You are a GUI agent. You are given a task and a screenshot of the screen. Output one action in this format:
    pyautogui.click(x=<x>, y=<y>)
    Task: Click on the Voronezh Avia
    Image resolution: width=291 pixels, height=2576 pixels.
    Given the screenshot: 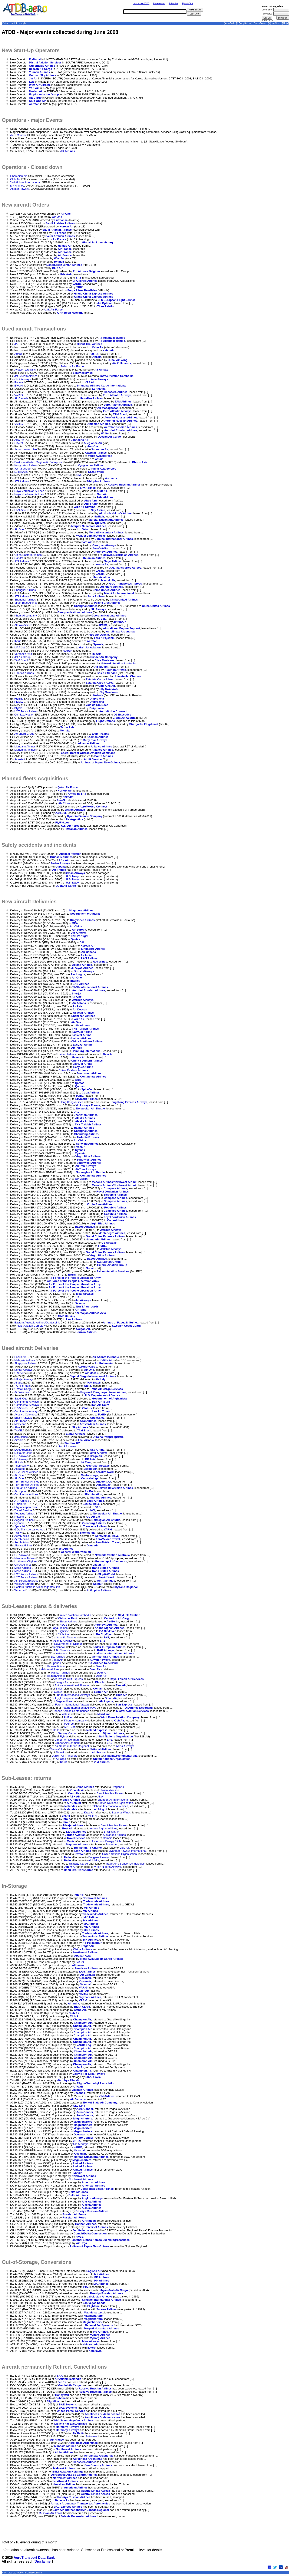 What is the action you would take?
    pyautogui.click(x=23, y=653)
    